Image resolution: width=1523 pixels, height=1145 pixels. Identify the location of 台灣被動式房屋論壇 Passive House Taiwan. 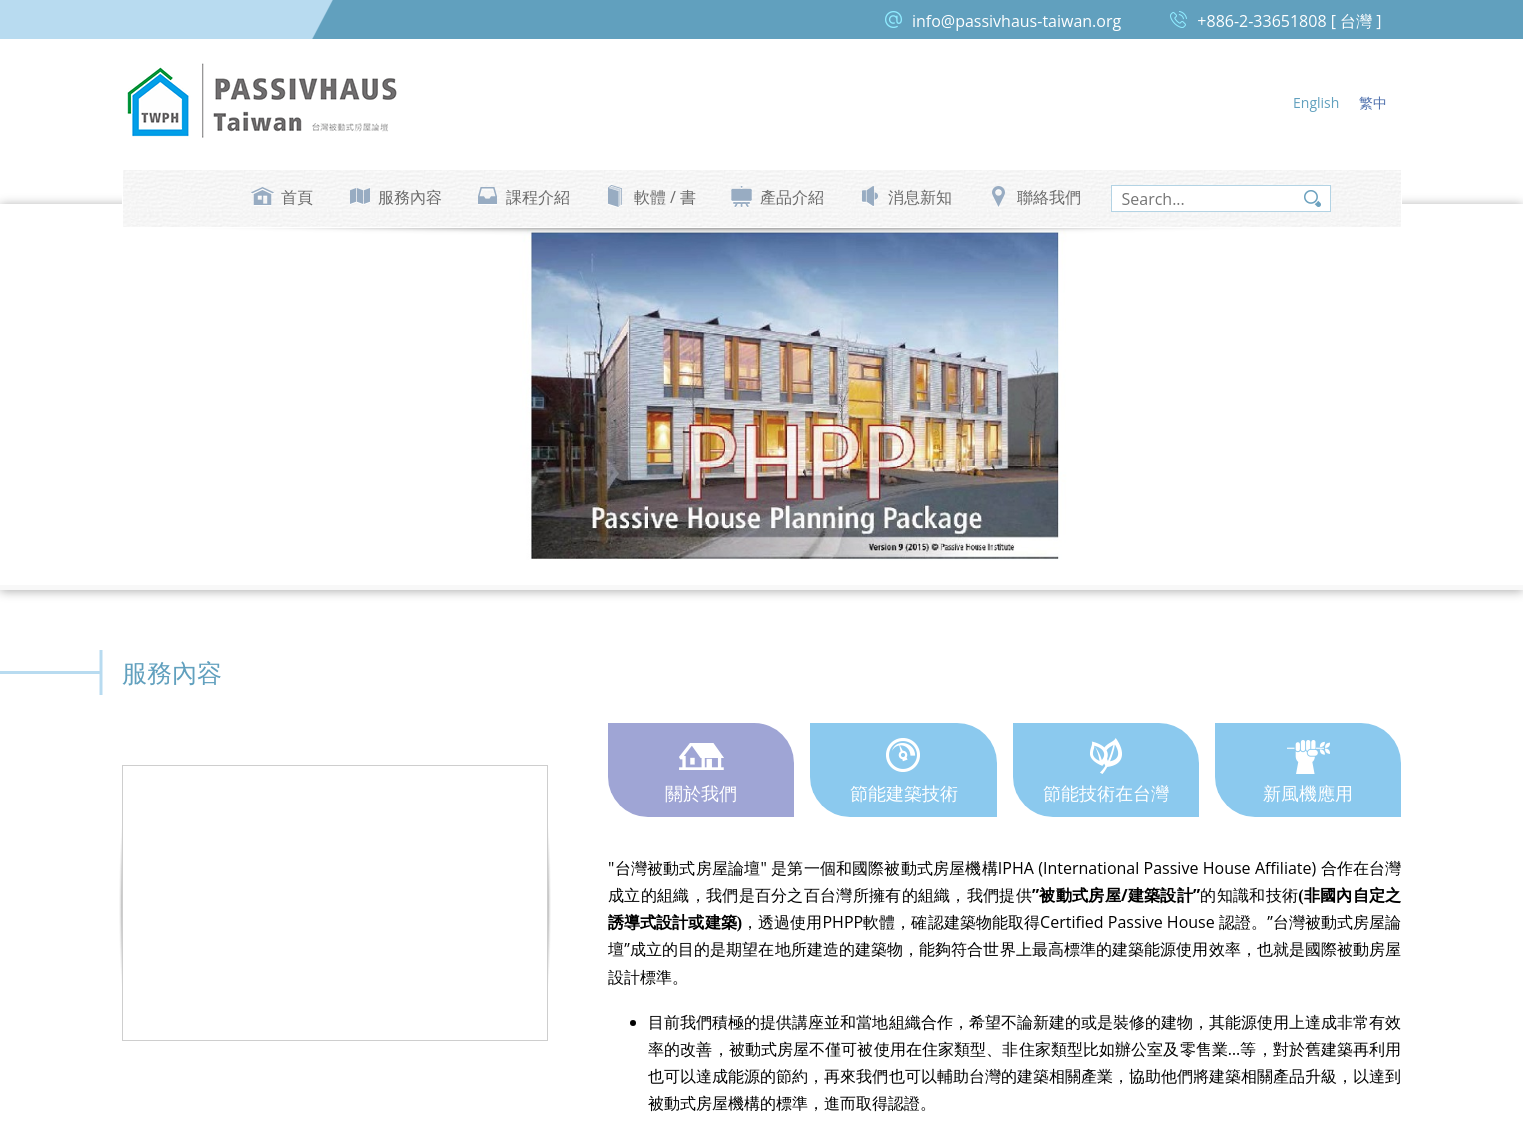
(262, 101).